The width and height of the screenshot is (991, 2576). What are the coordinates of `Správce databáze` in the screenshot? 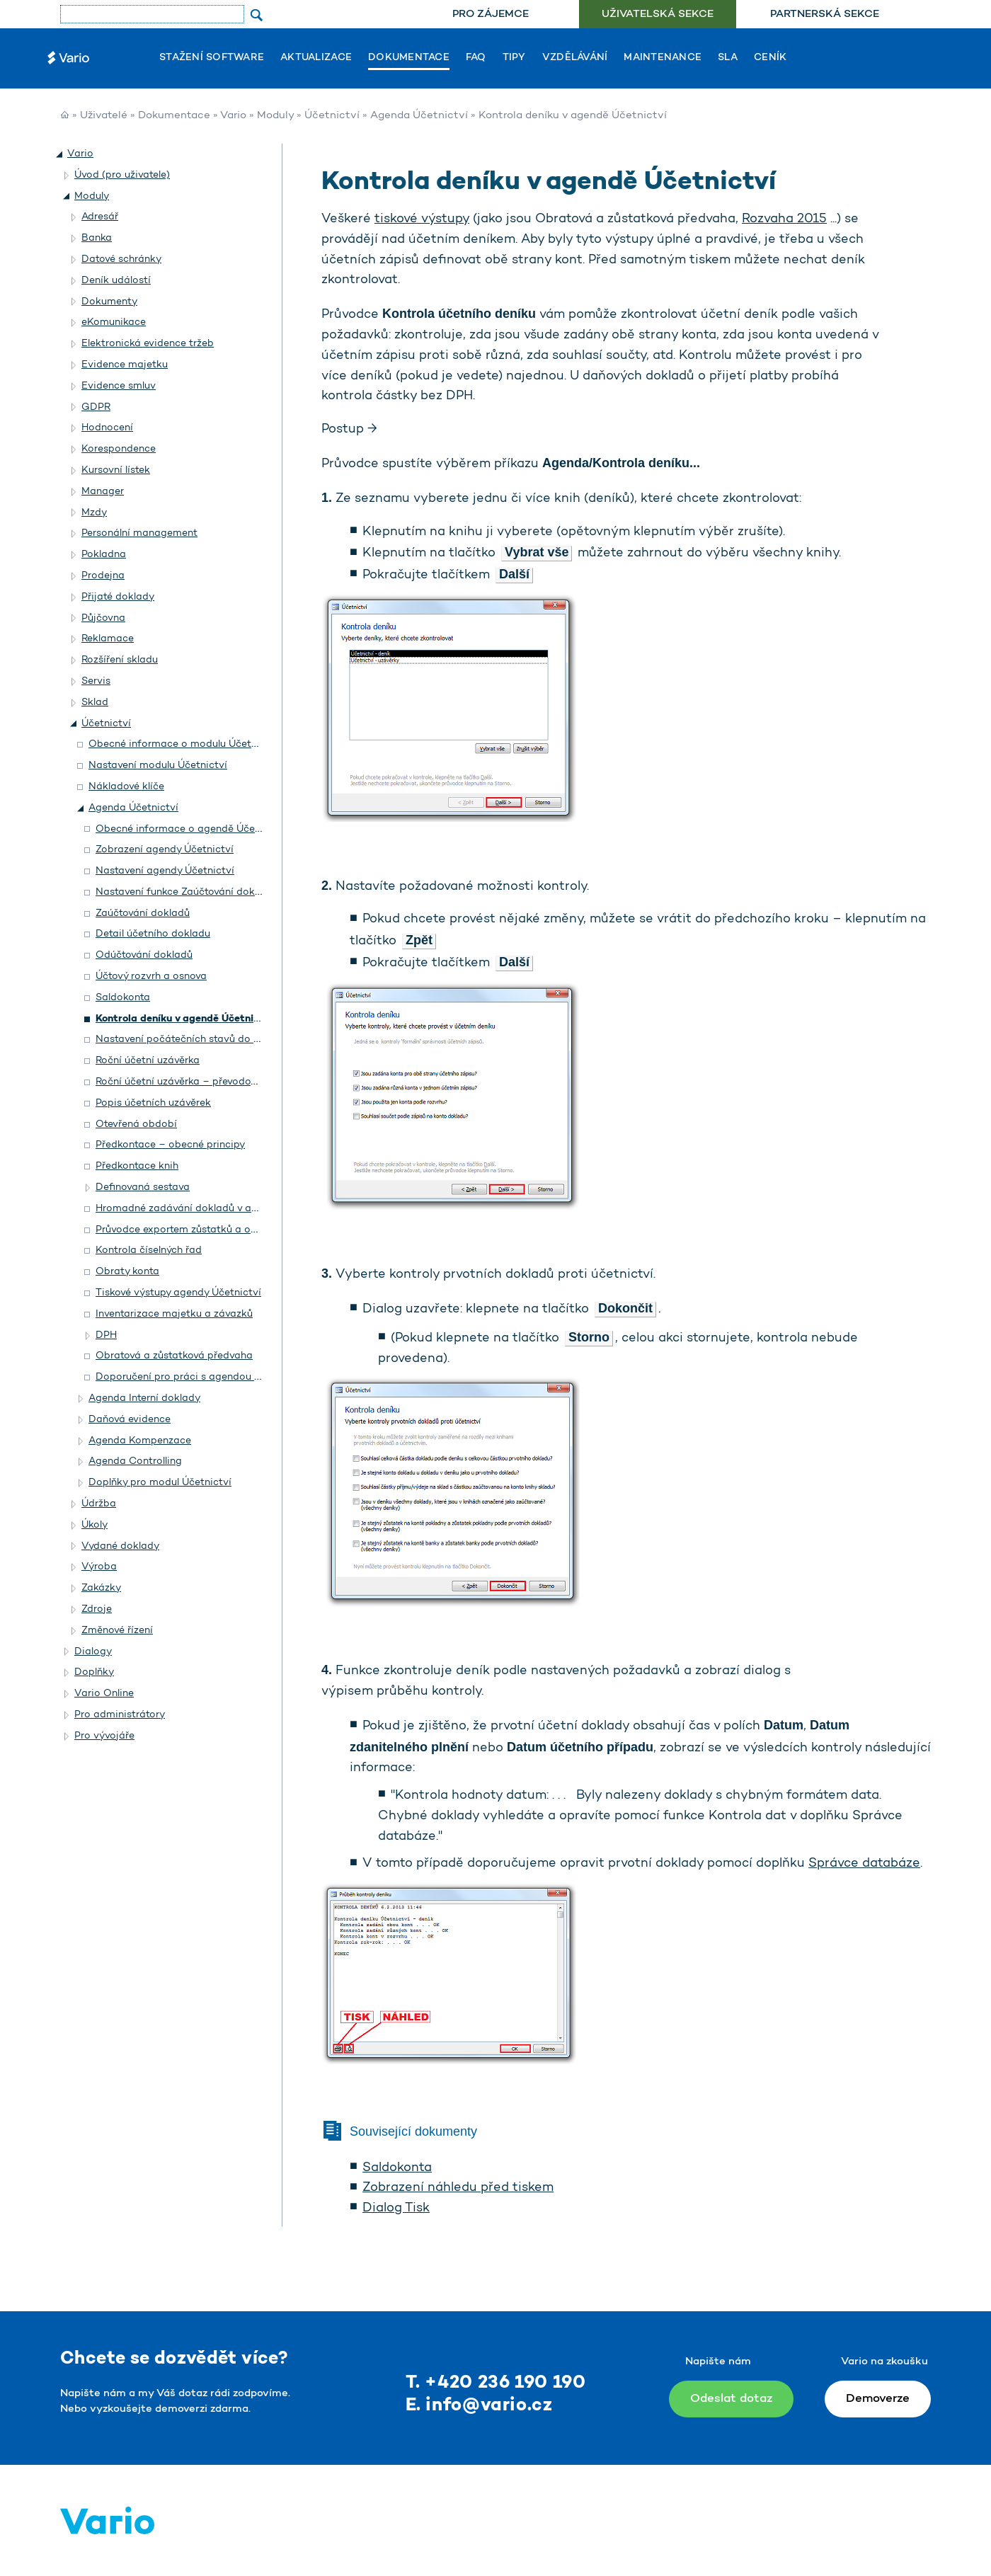 It's located at (864, 1863).